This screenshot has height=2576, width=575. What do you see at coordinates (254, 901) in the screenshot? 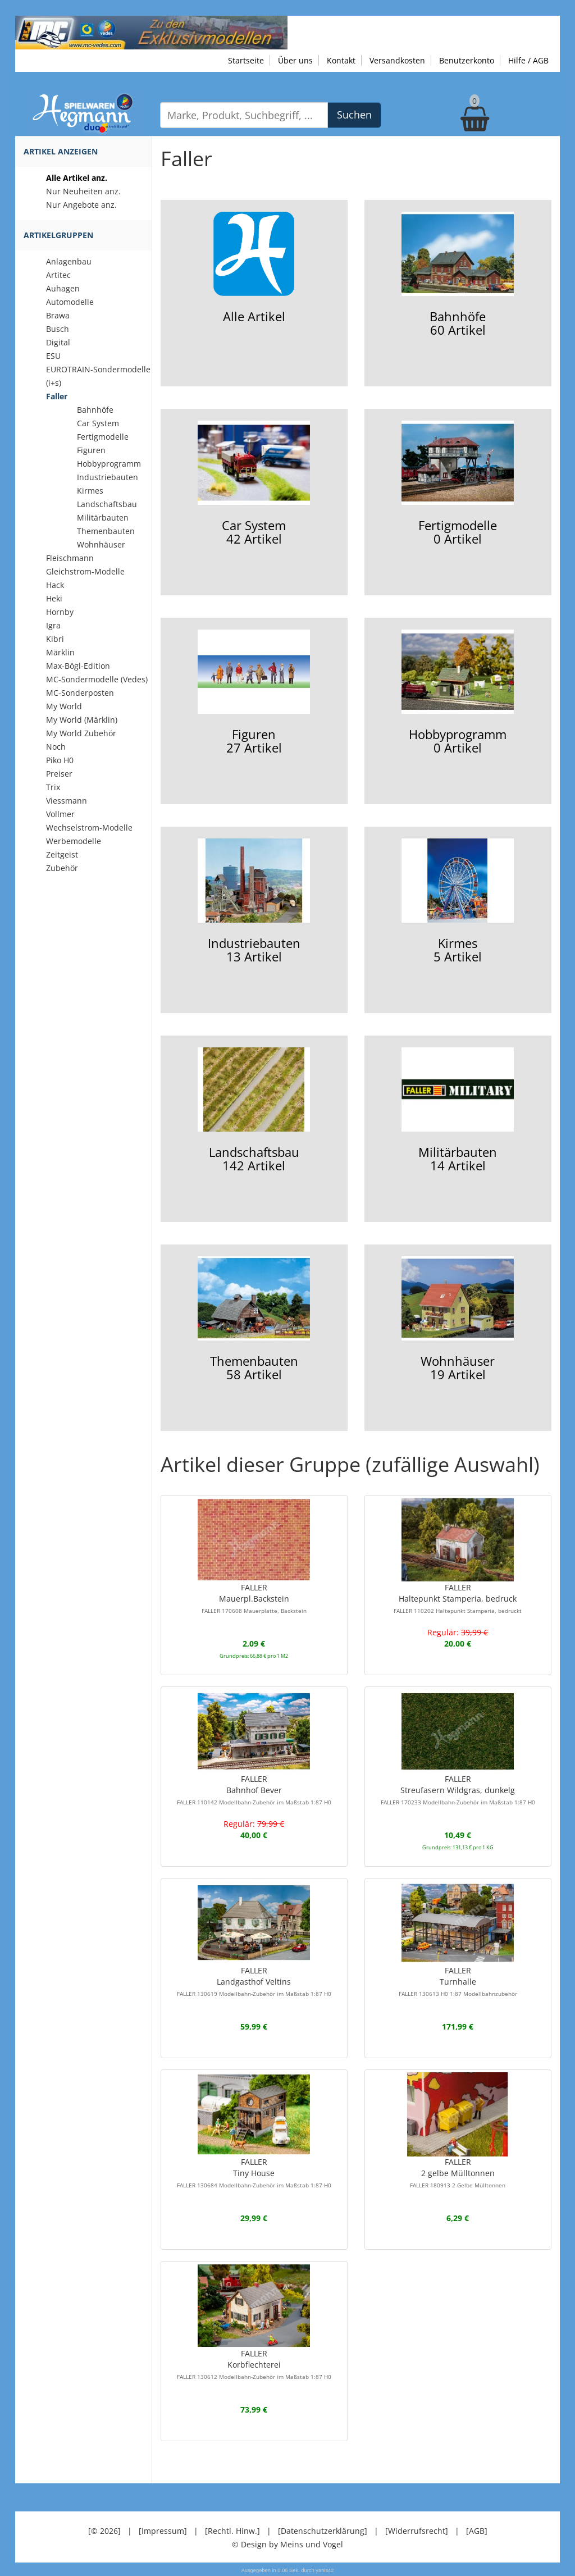
I see `Industriebauten13 Artikel` at bounding box center [254, 901].